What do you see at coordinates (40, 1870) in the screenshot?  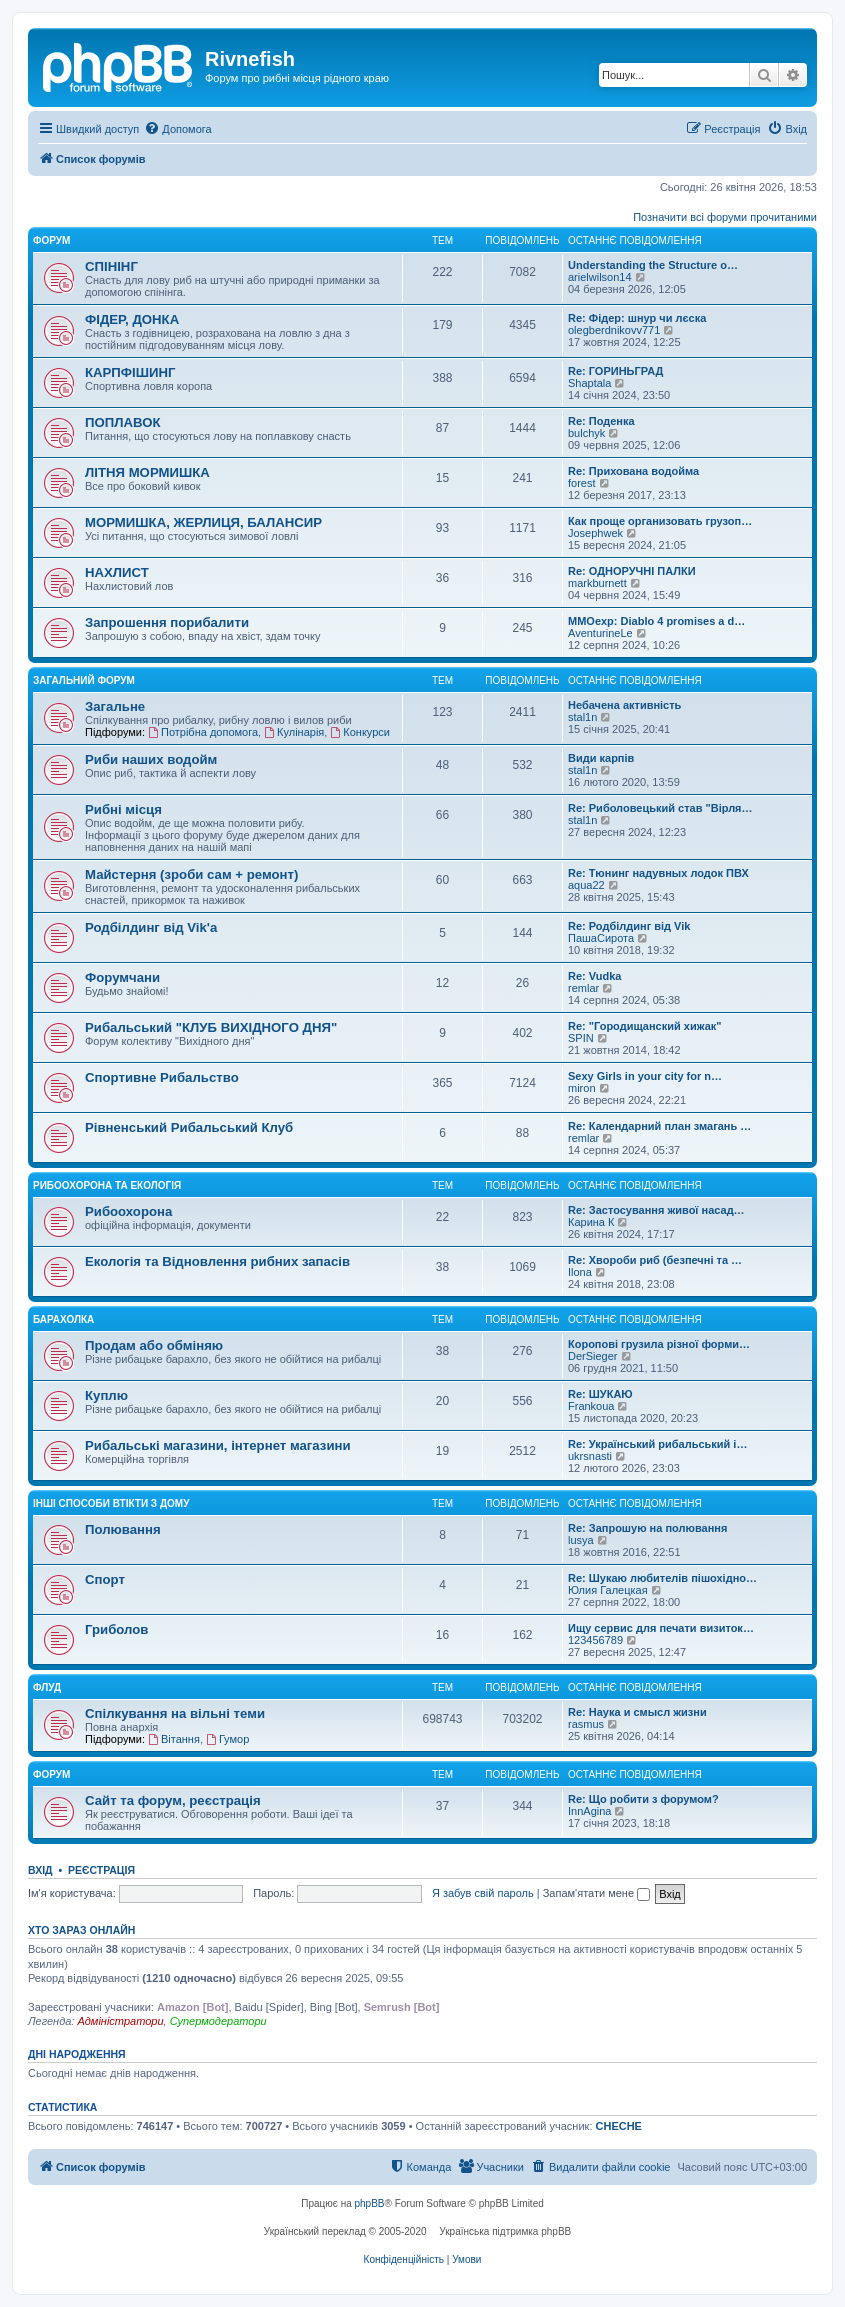 I see `Вхід` at bounding box center [40, 1870].